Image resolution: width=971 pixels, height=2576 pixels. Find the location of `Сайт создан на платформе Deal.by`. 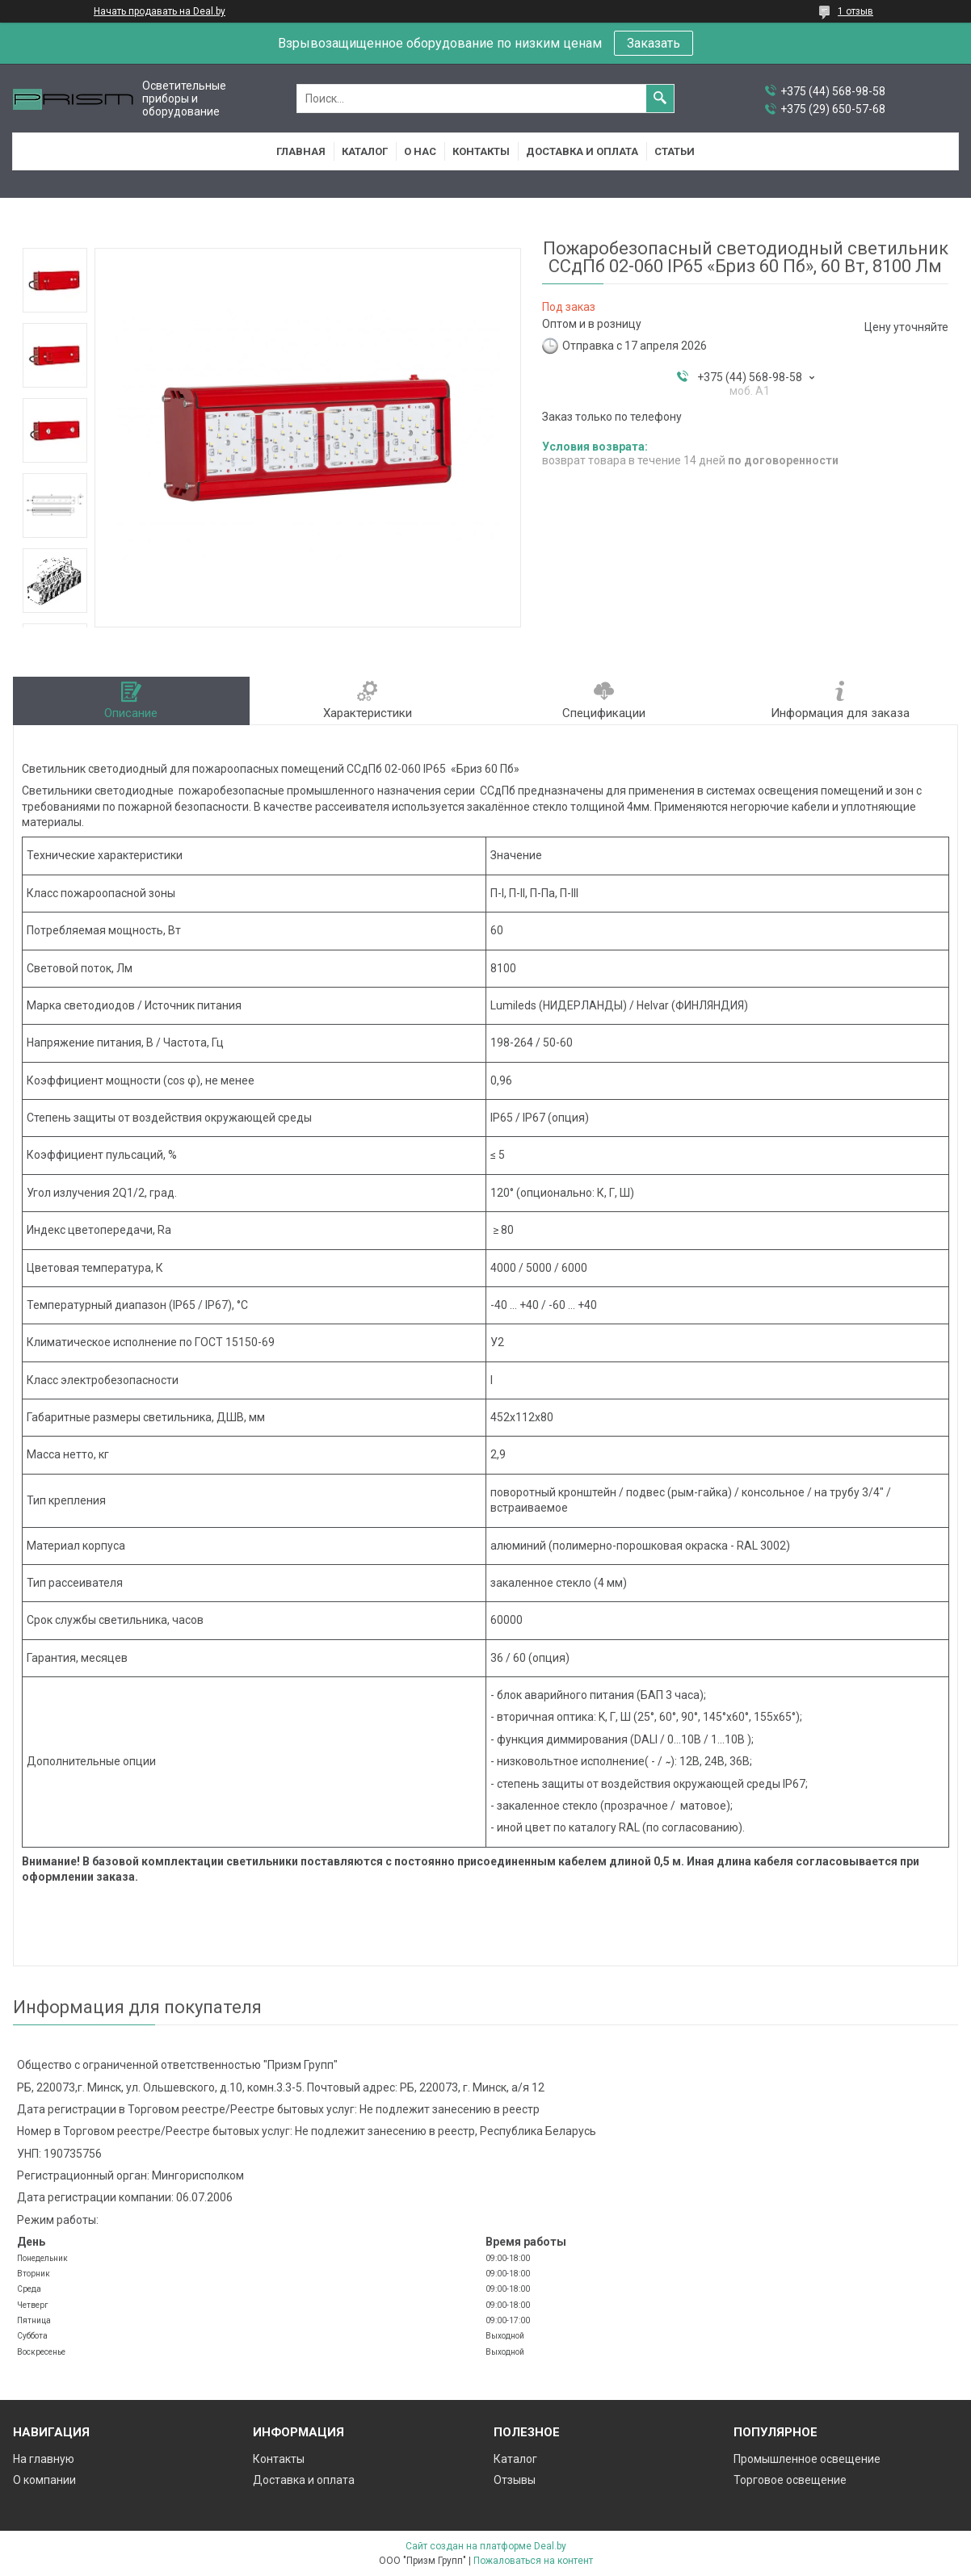

Сайт создан на платформе Deal.by is located at coordinates (486, 2546).